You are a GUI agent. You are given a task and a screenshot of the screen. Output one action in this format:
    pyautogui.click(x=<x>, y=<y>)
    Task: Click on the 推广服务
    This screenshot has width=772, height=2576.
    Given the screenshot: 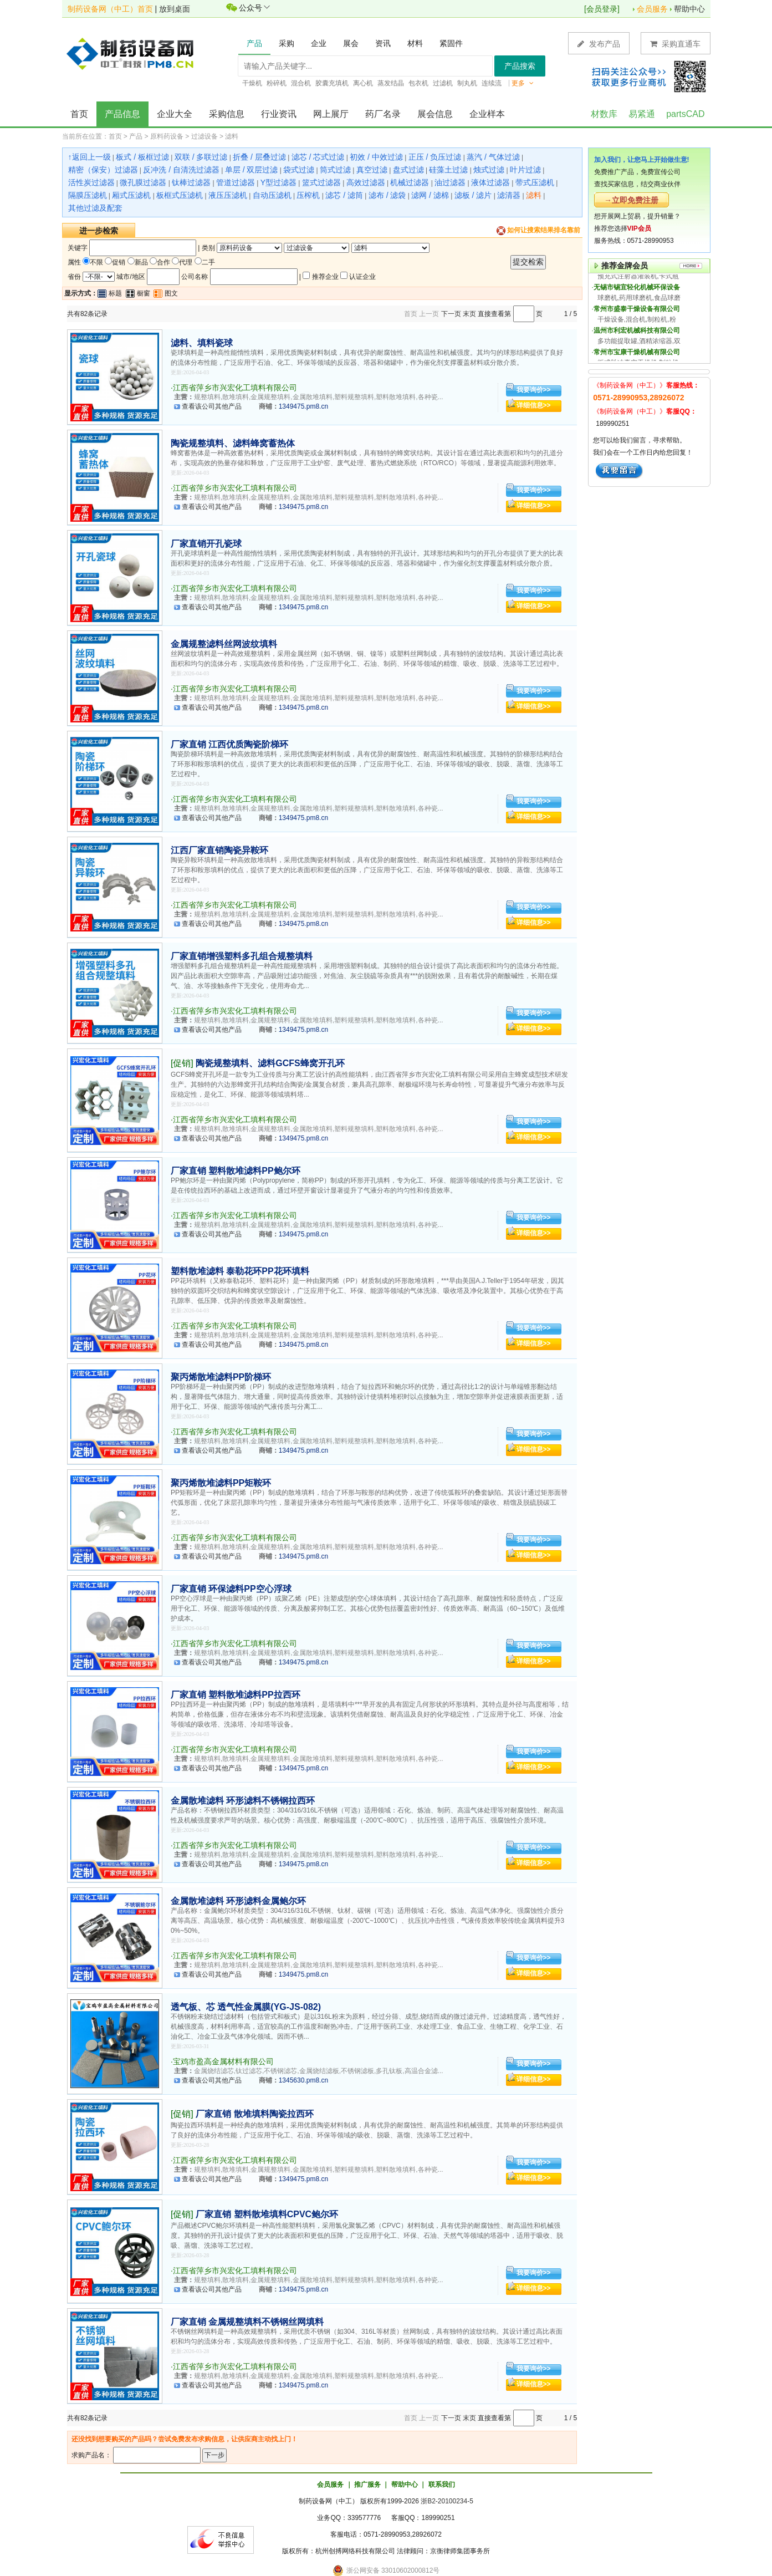 What is the action you would take?
    pyautogui.click(x=367, y=2484)
    